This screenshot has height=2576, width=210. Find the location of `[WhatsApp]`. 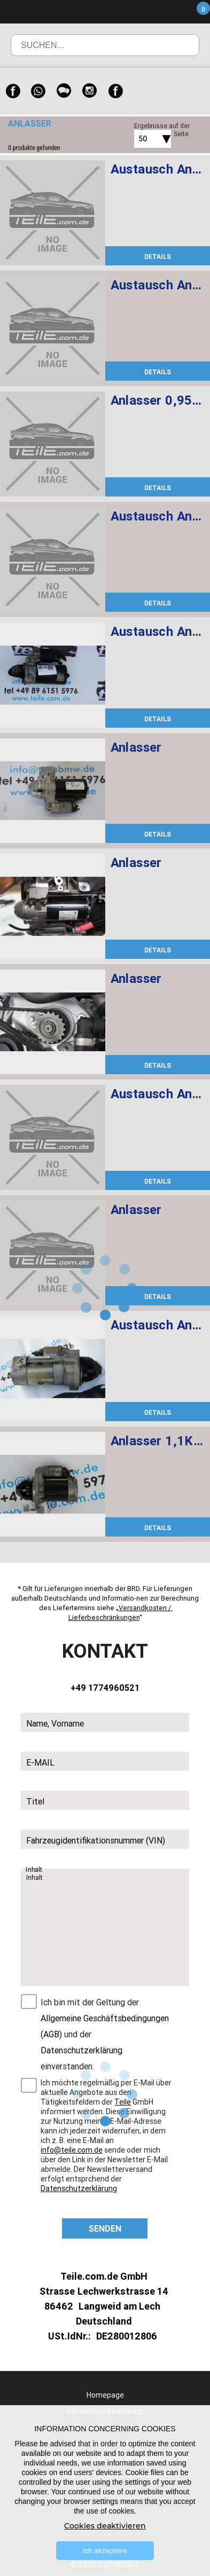

[WhatsApp] is located at coordinates (38, 91).